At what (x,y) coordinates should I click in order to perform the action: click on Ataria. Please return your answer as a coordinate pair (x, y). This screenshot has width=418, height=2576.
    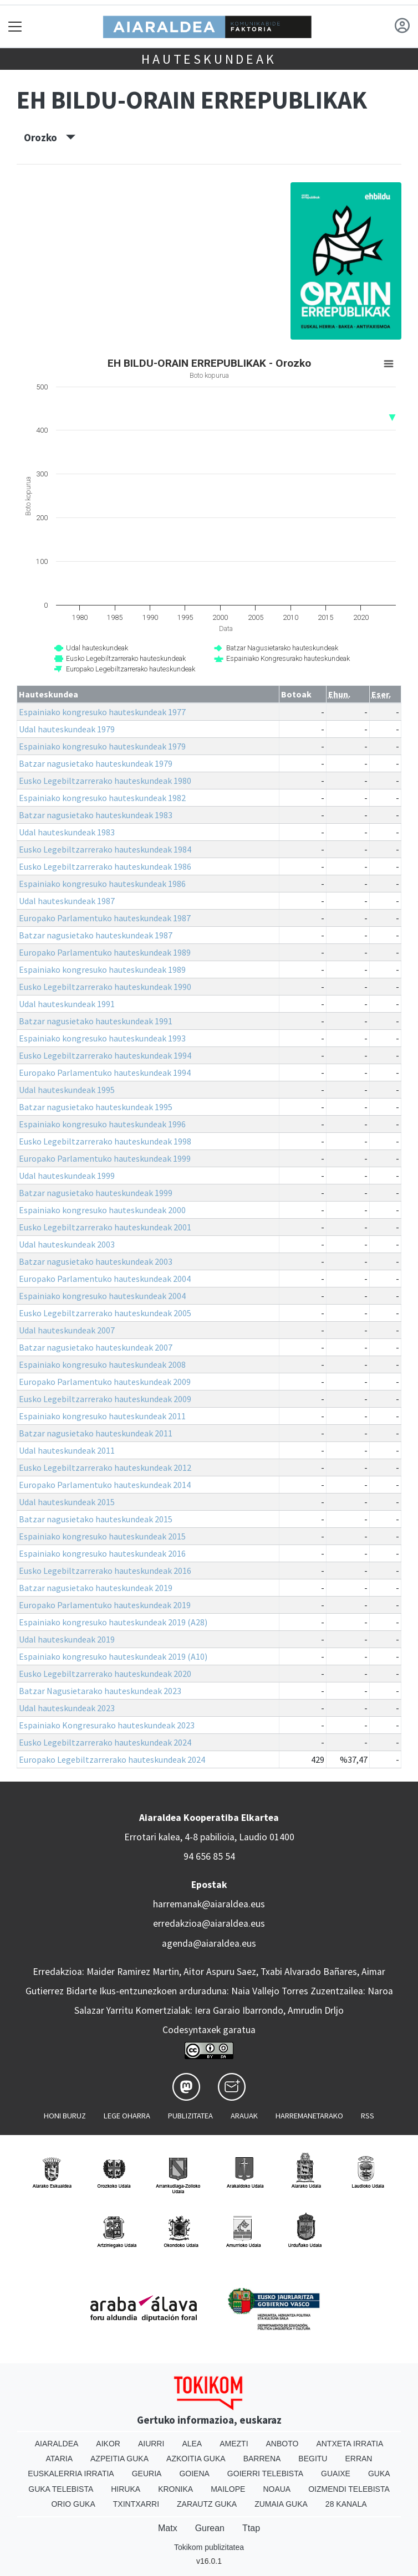
    Looking at the image, I should click on (59, 2458).